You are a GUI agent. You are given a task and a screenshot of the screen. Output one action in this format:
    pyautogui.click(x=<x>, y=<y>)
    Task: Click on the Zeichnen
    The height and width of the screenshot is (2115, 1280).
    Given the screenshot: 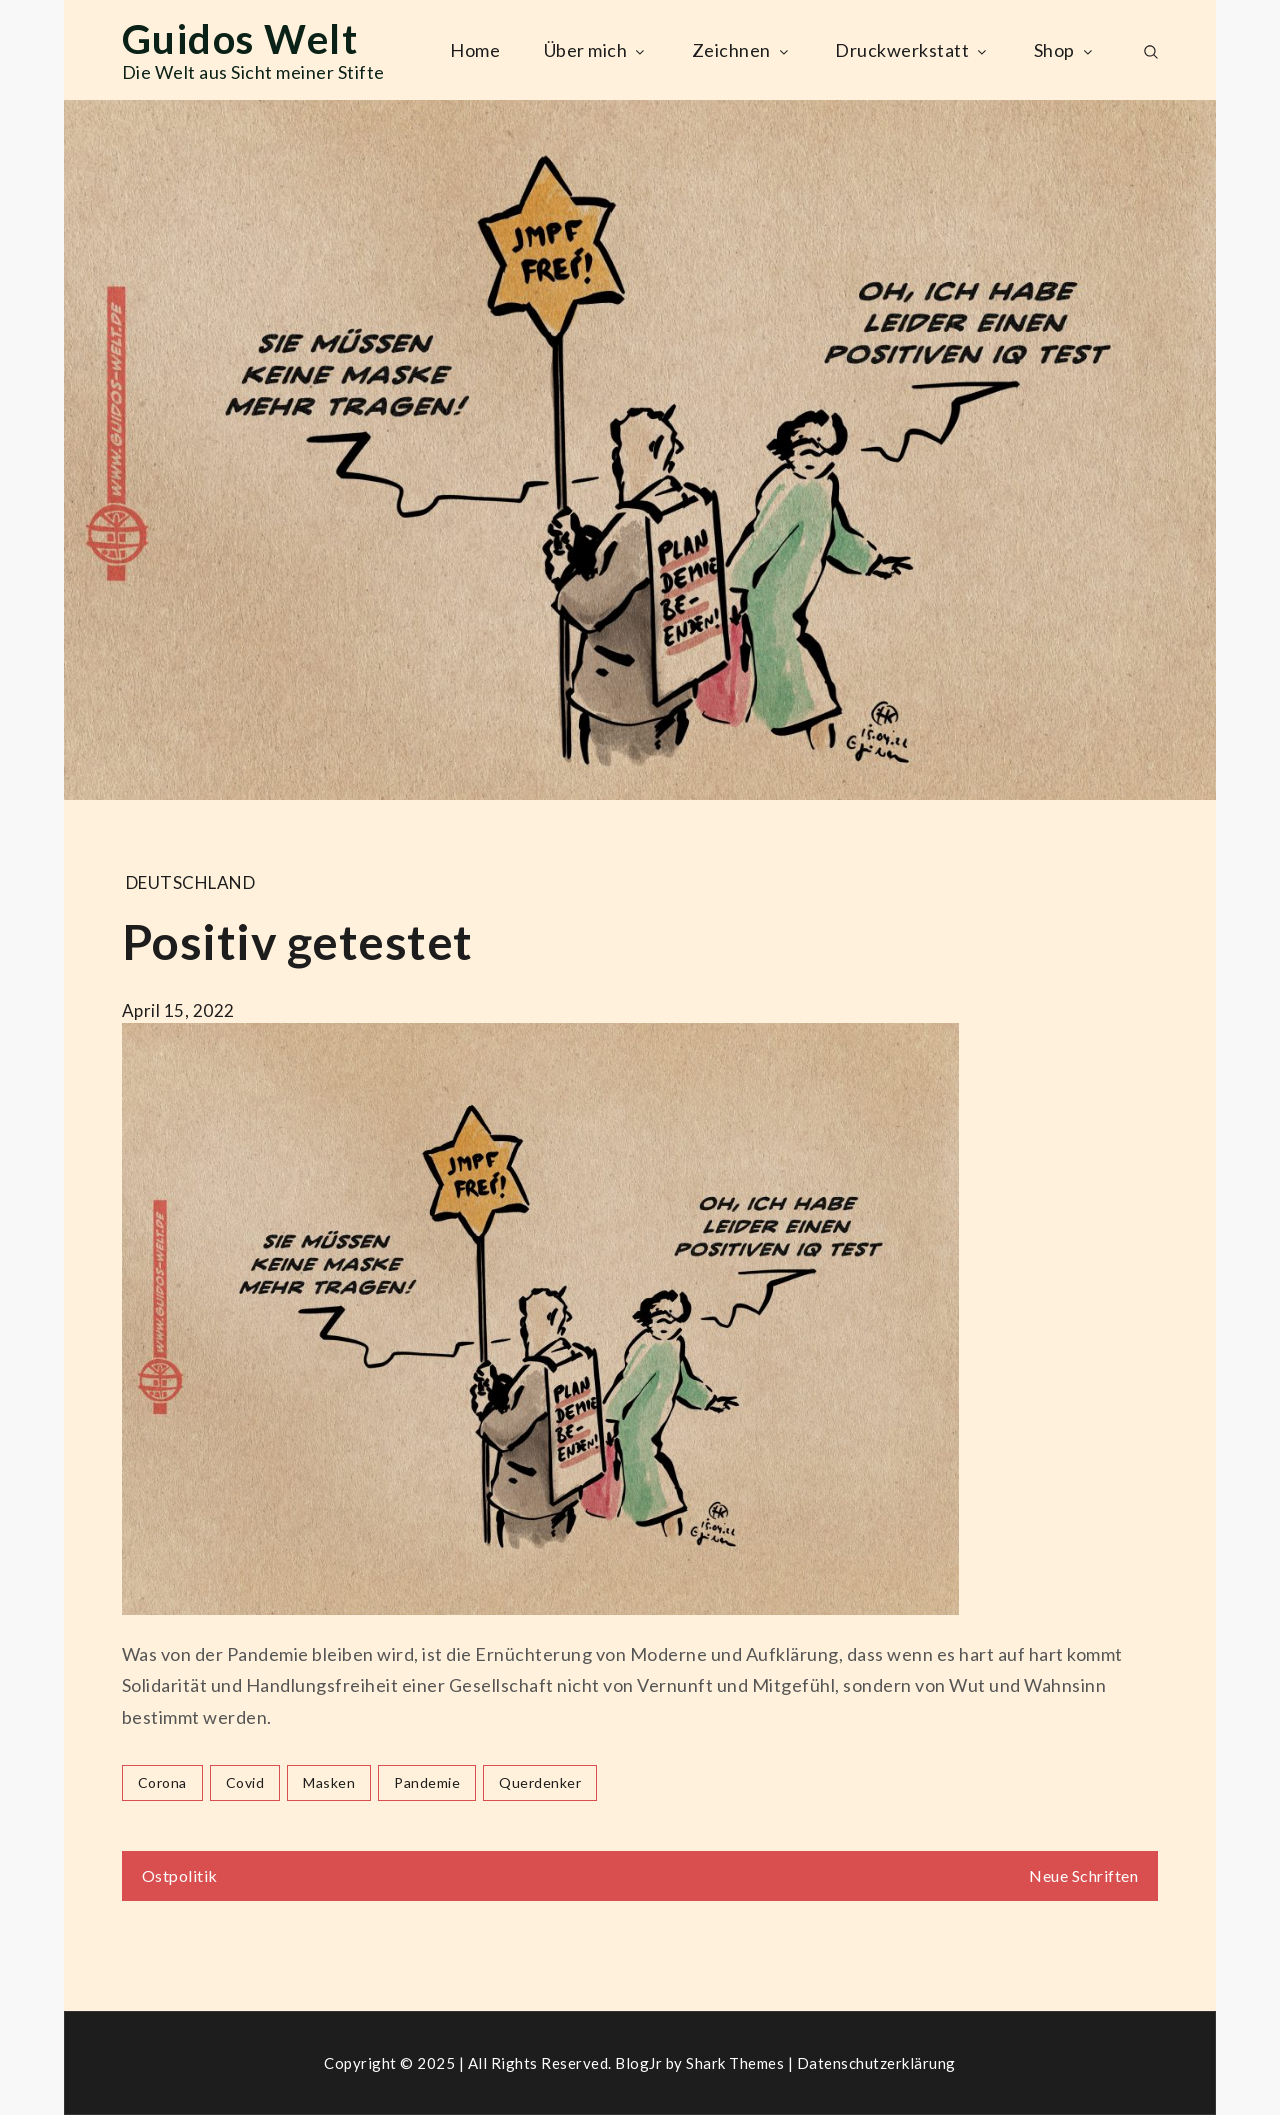 What is the action you would take?
    pyautogui.click(x=742, y=50)
    